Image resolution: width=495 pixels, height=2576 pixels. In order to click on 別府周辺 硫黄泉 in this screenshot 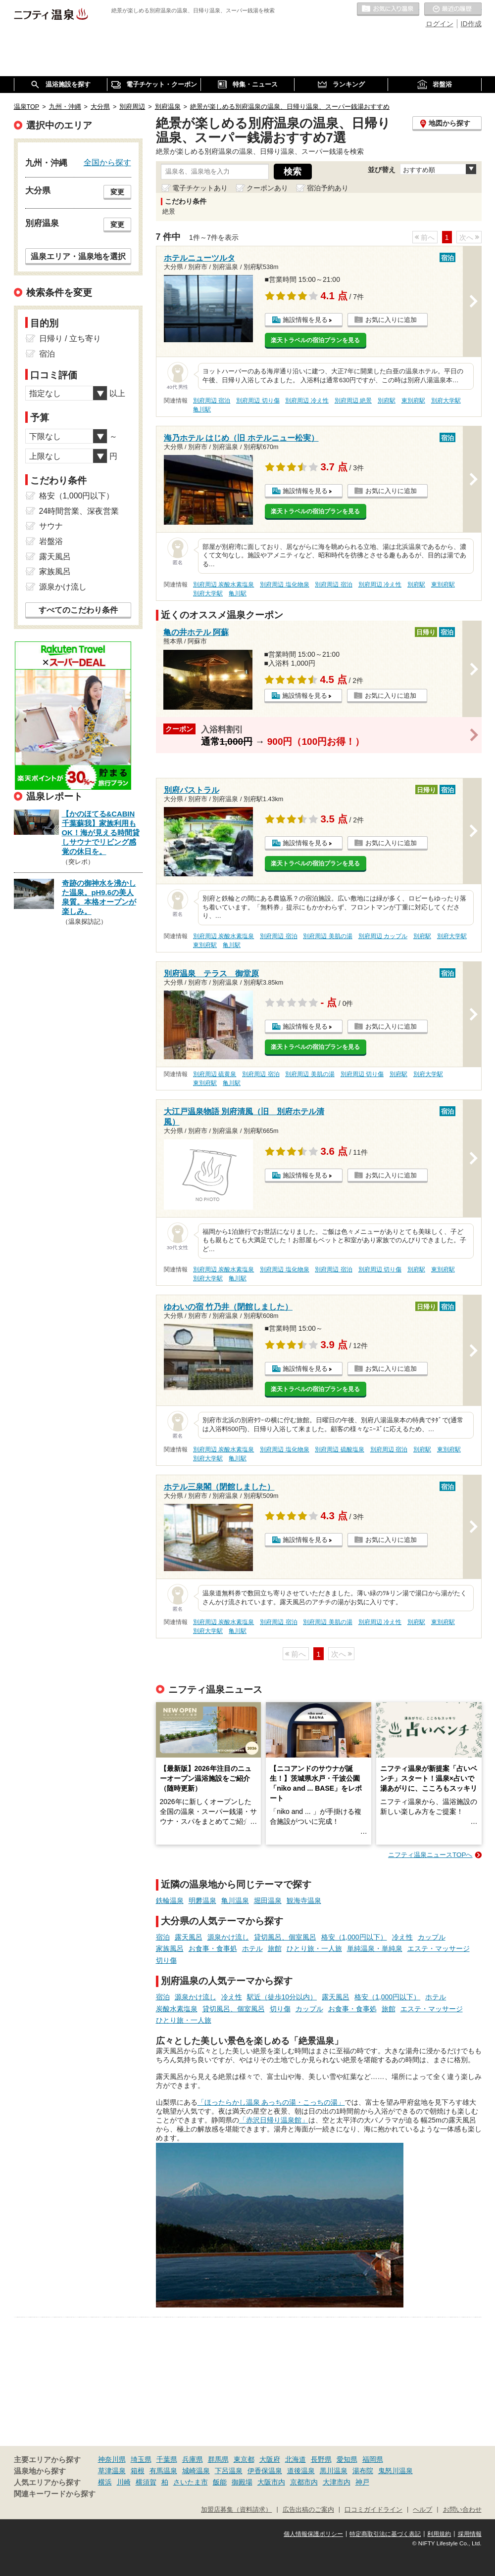, I will do `click(214, 1074)`.